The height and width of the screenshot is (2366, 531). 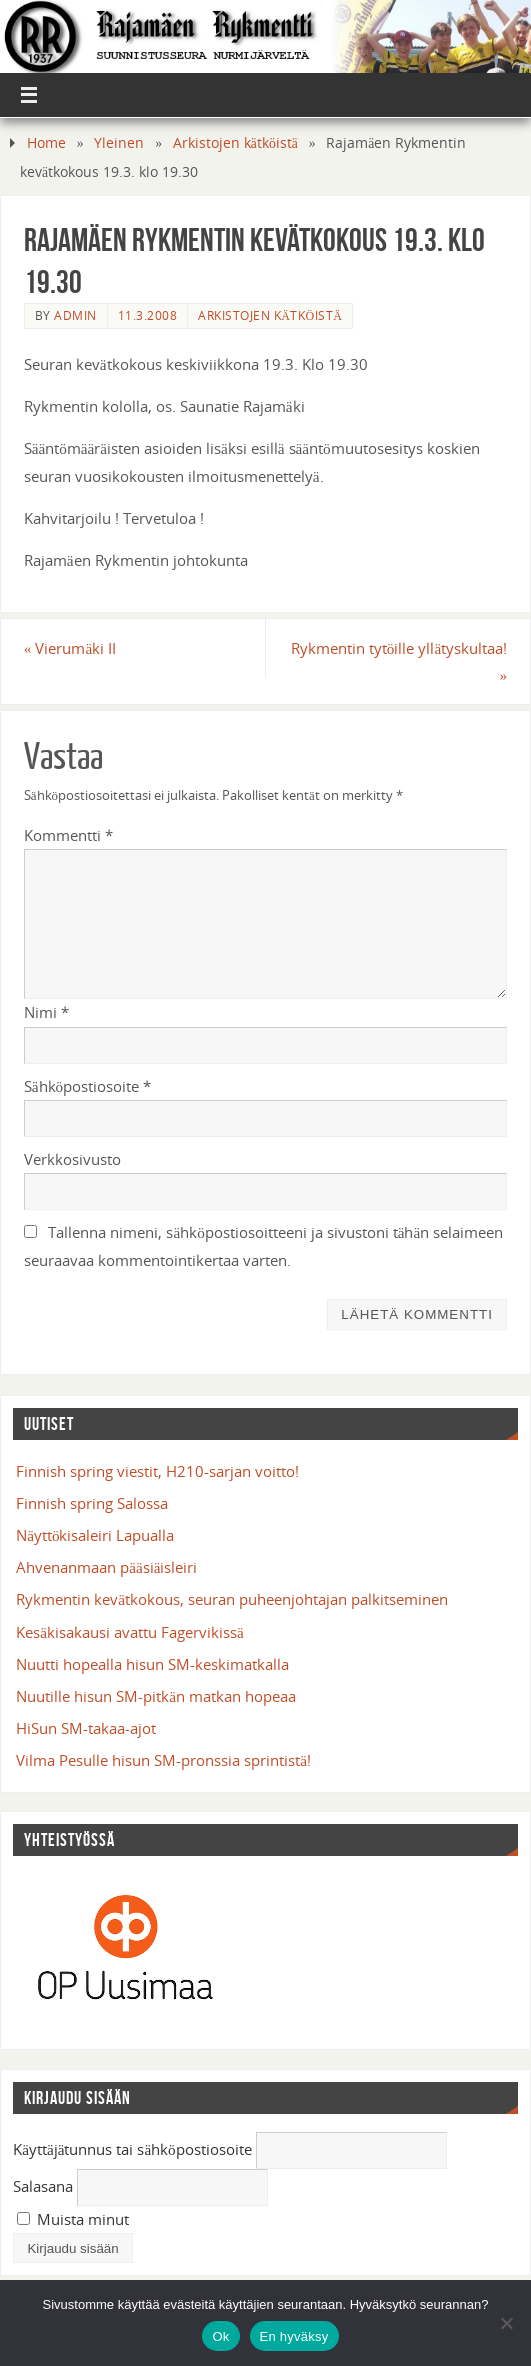 I want to click on Finnish spring viestit, H210-sarjan voitto!, so click(x=157, y=1471).